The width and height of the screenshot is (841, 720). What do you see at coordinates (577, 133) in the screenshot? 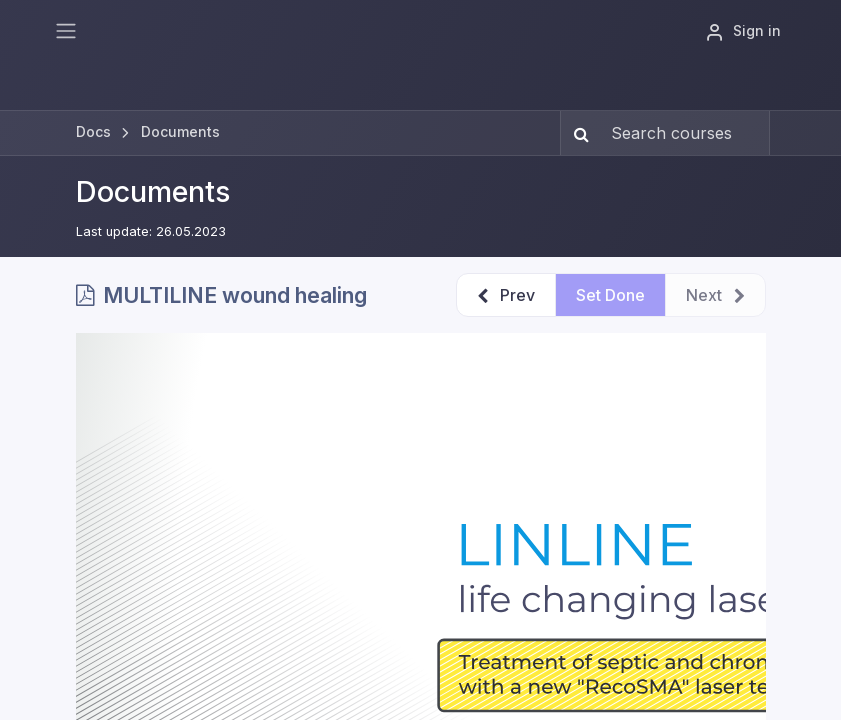
I see `[Search]` at bounding box center [577, 133].